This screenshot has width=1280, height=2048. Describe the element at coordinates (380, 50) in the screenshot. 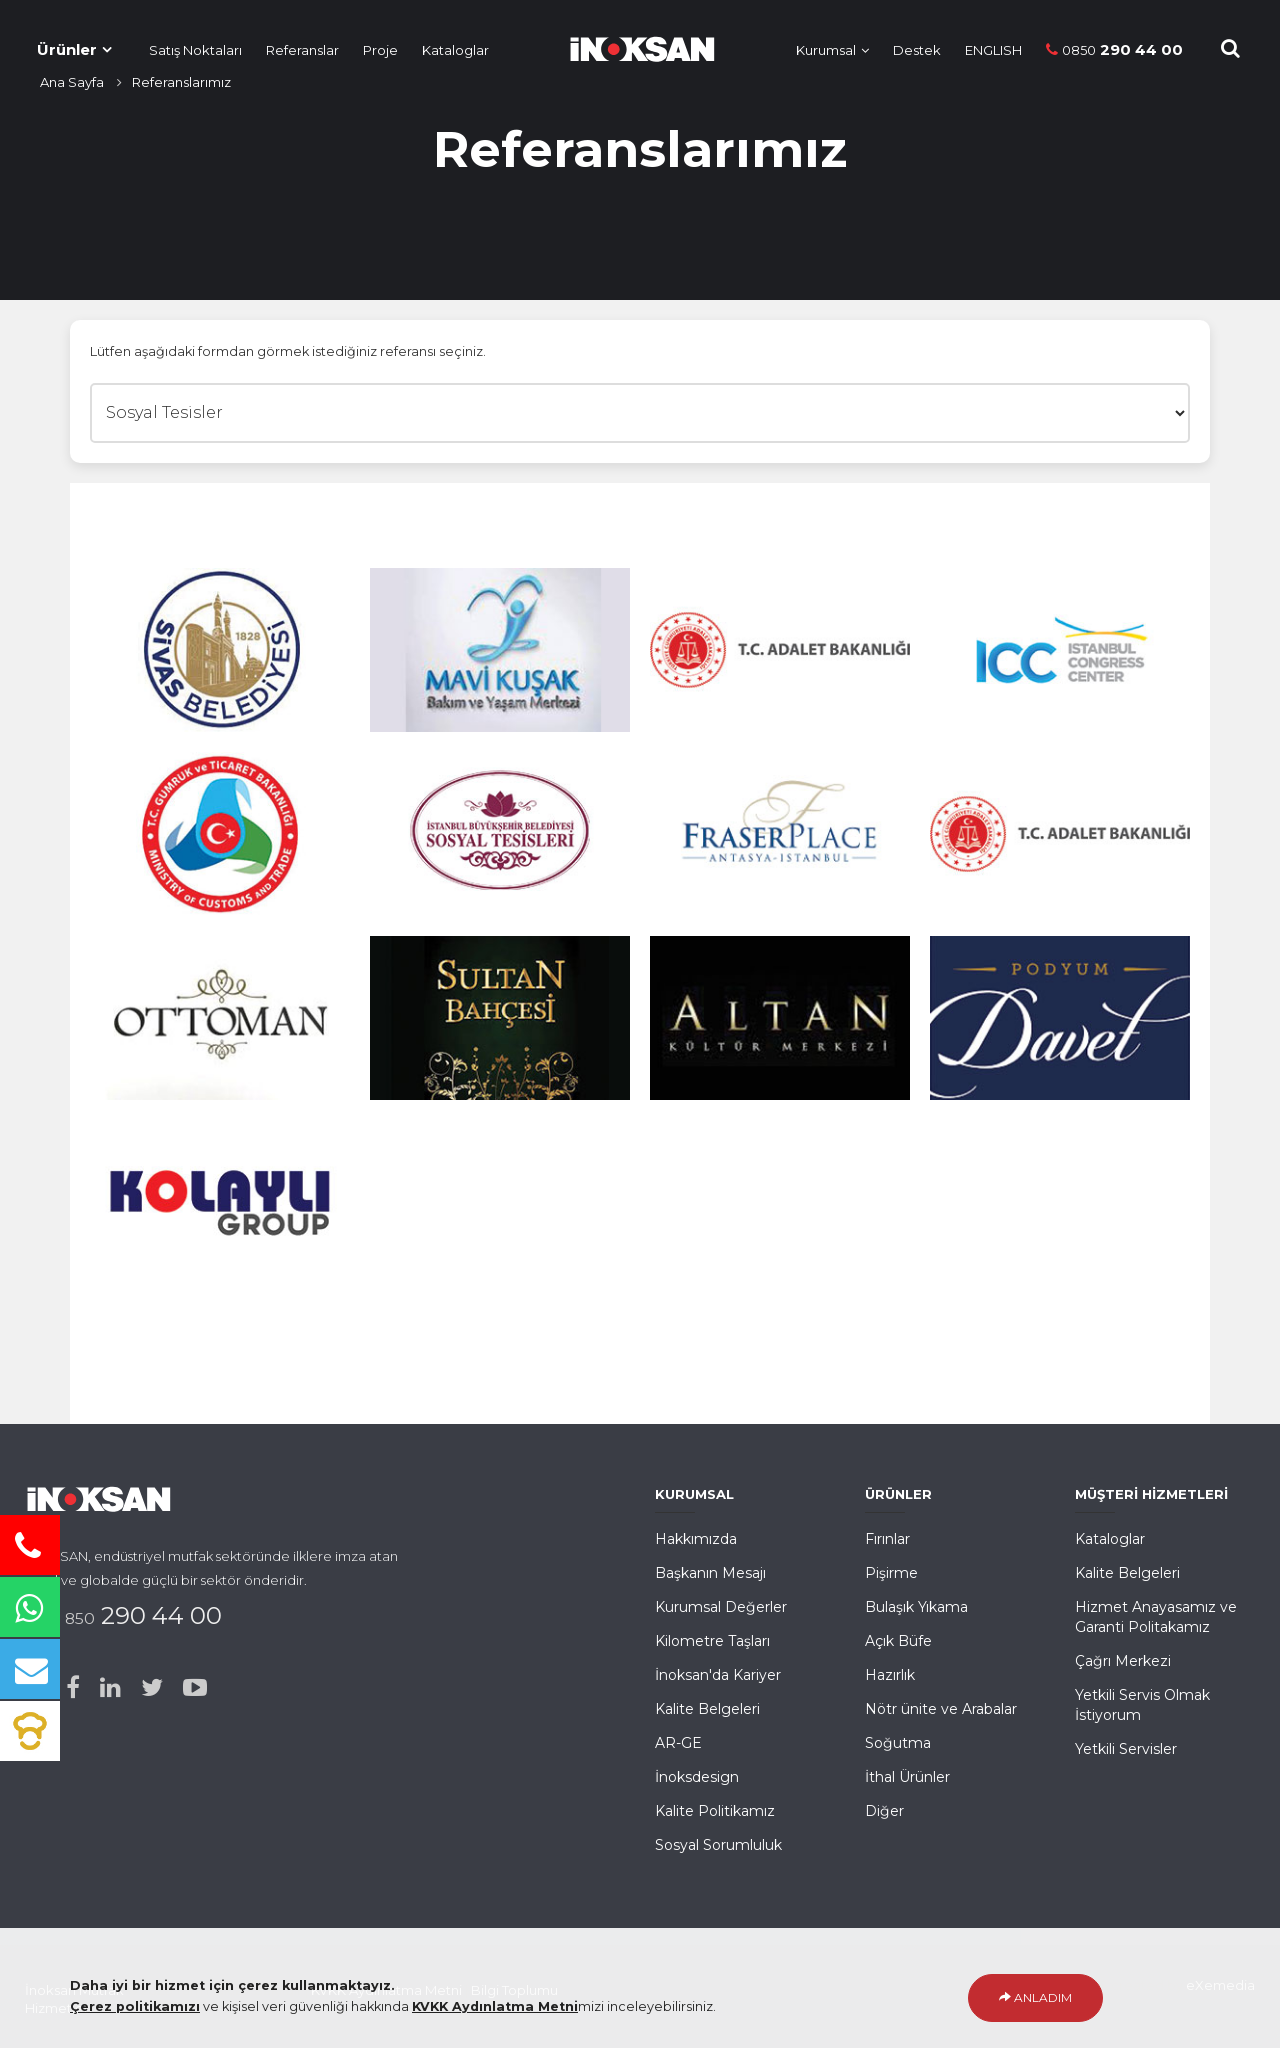

I see `Proje` at that location.